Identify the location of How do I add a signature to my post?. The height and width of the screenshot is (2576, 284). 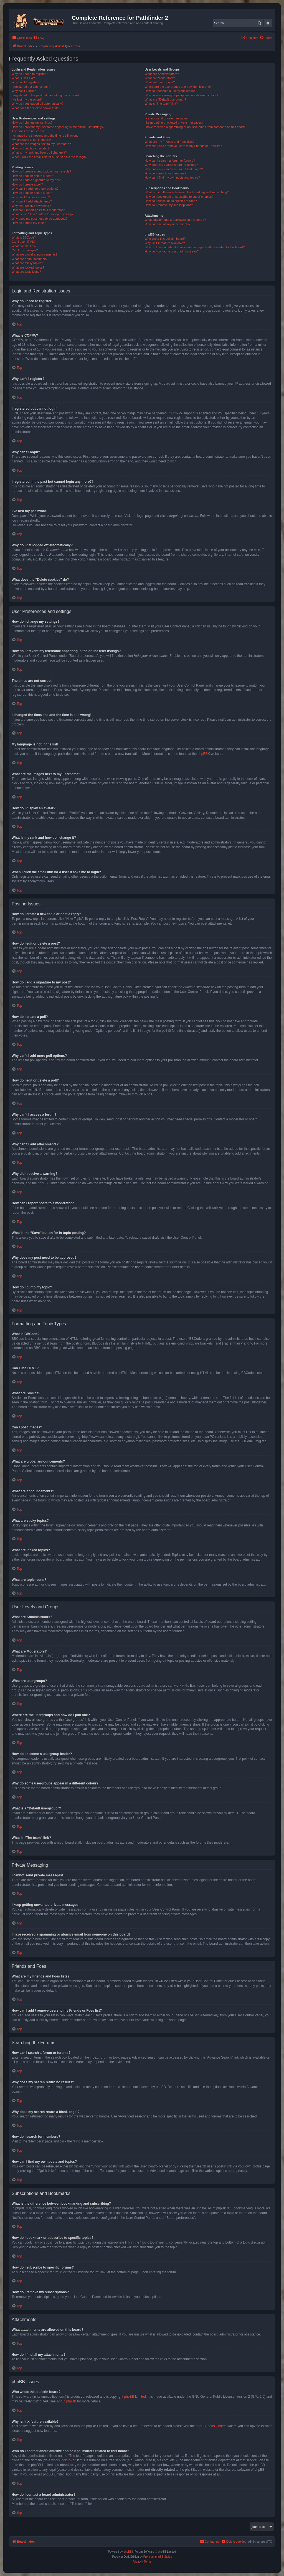
(37, 180).